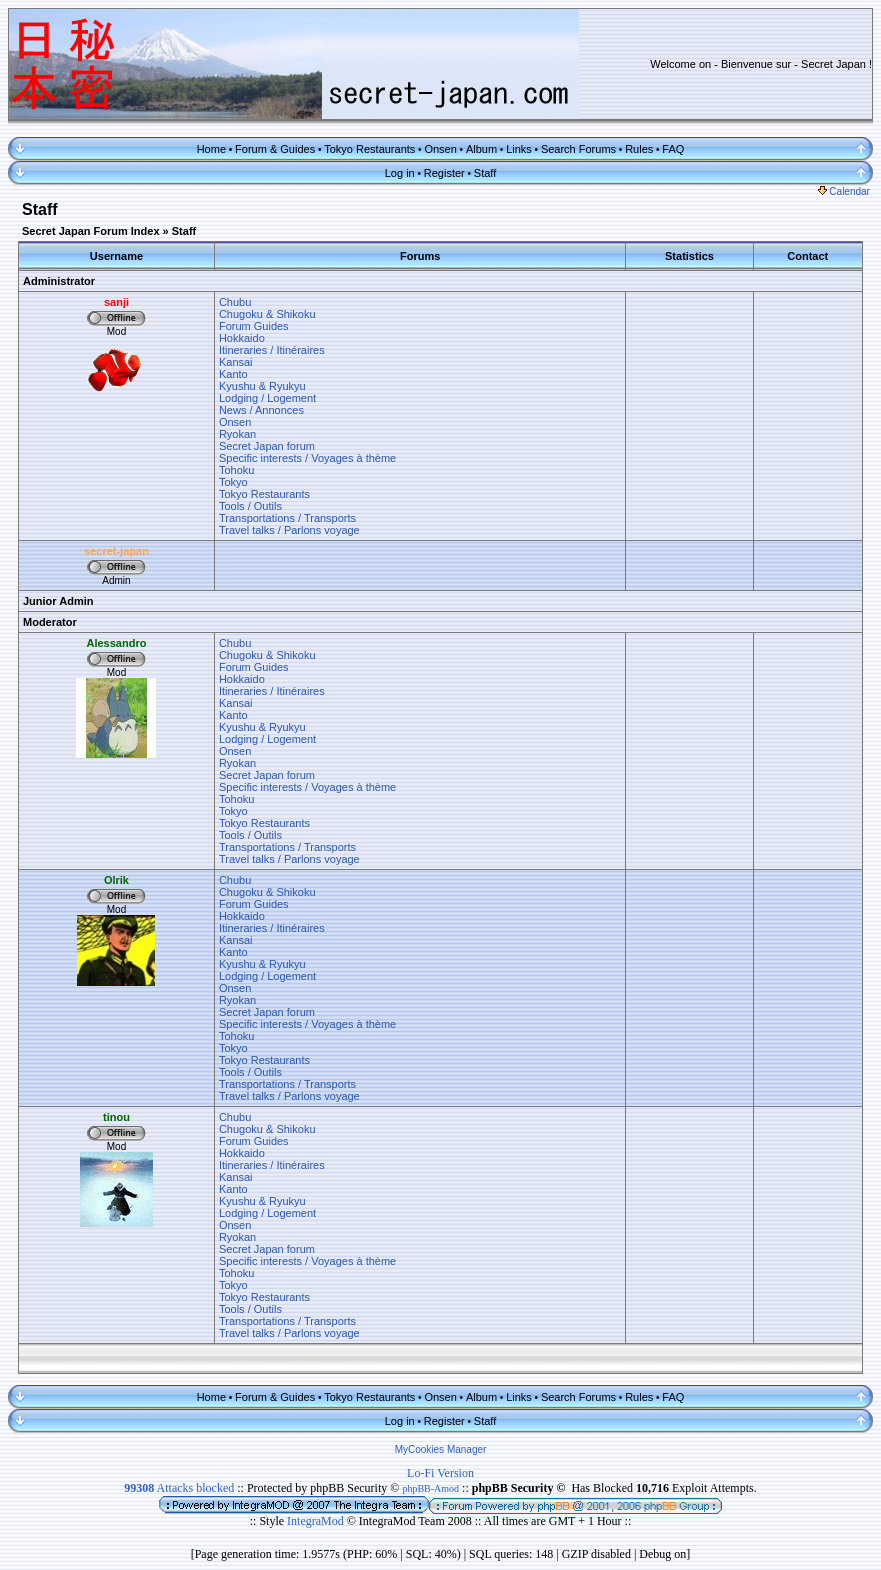 The width and height of the screenshot is (881, 1570). What do you see at coordinates (578, 149) in the screenshot?
I see `Search Forums` at bounding box center [578, 149].